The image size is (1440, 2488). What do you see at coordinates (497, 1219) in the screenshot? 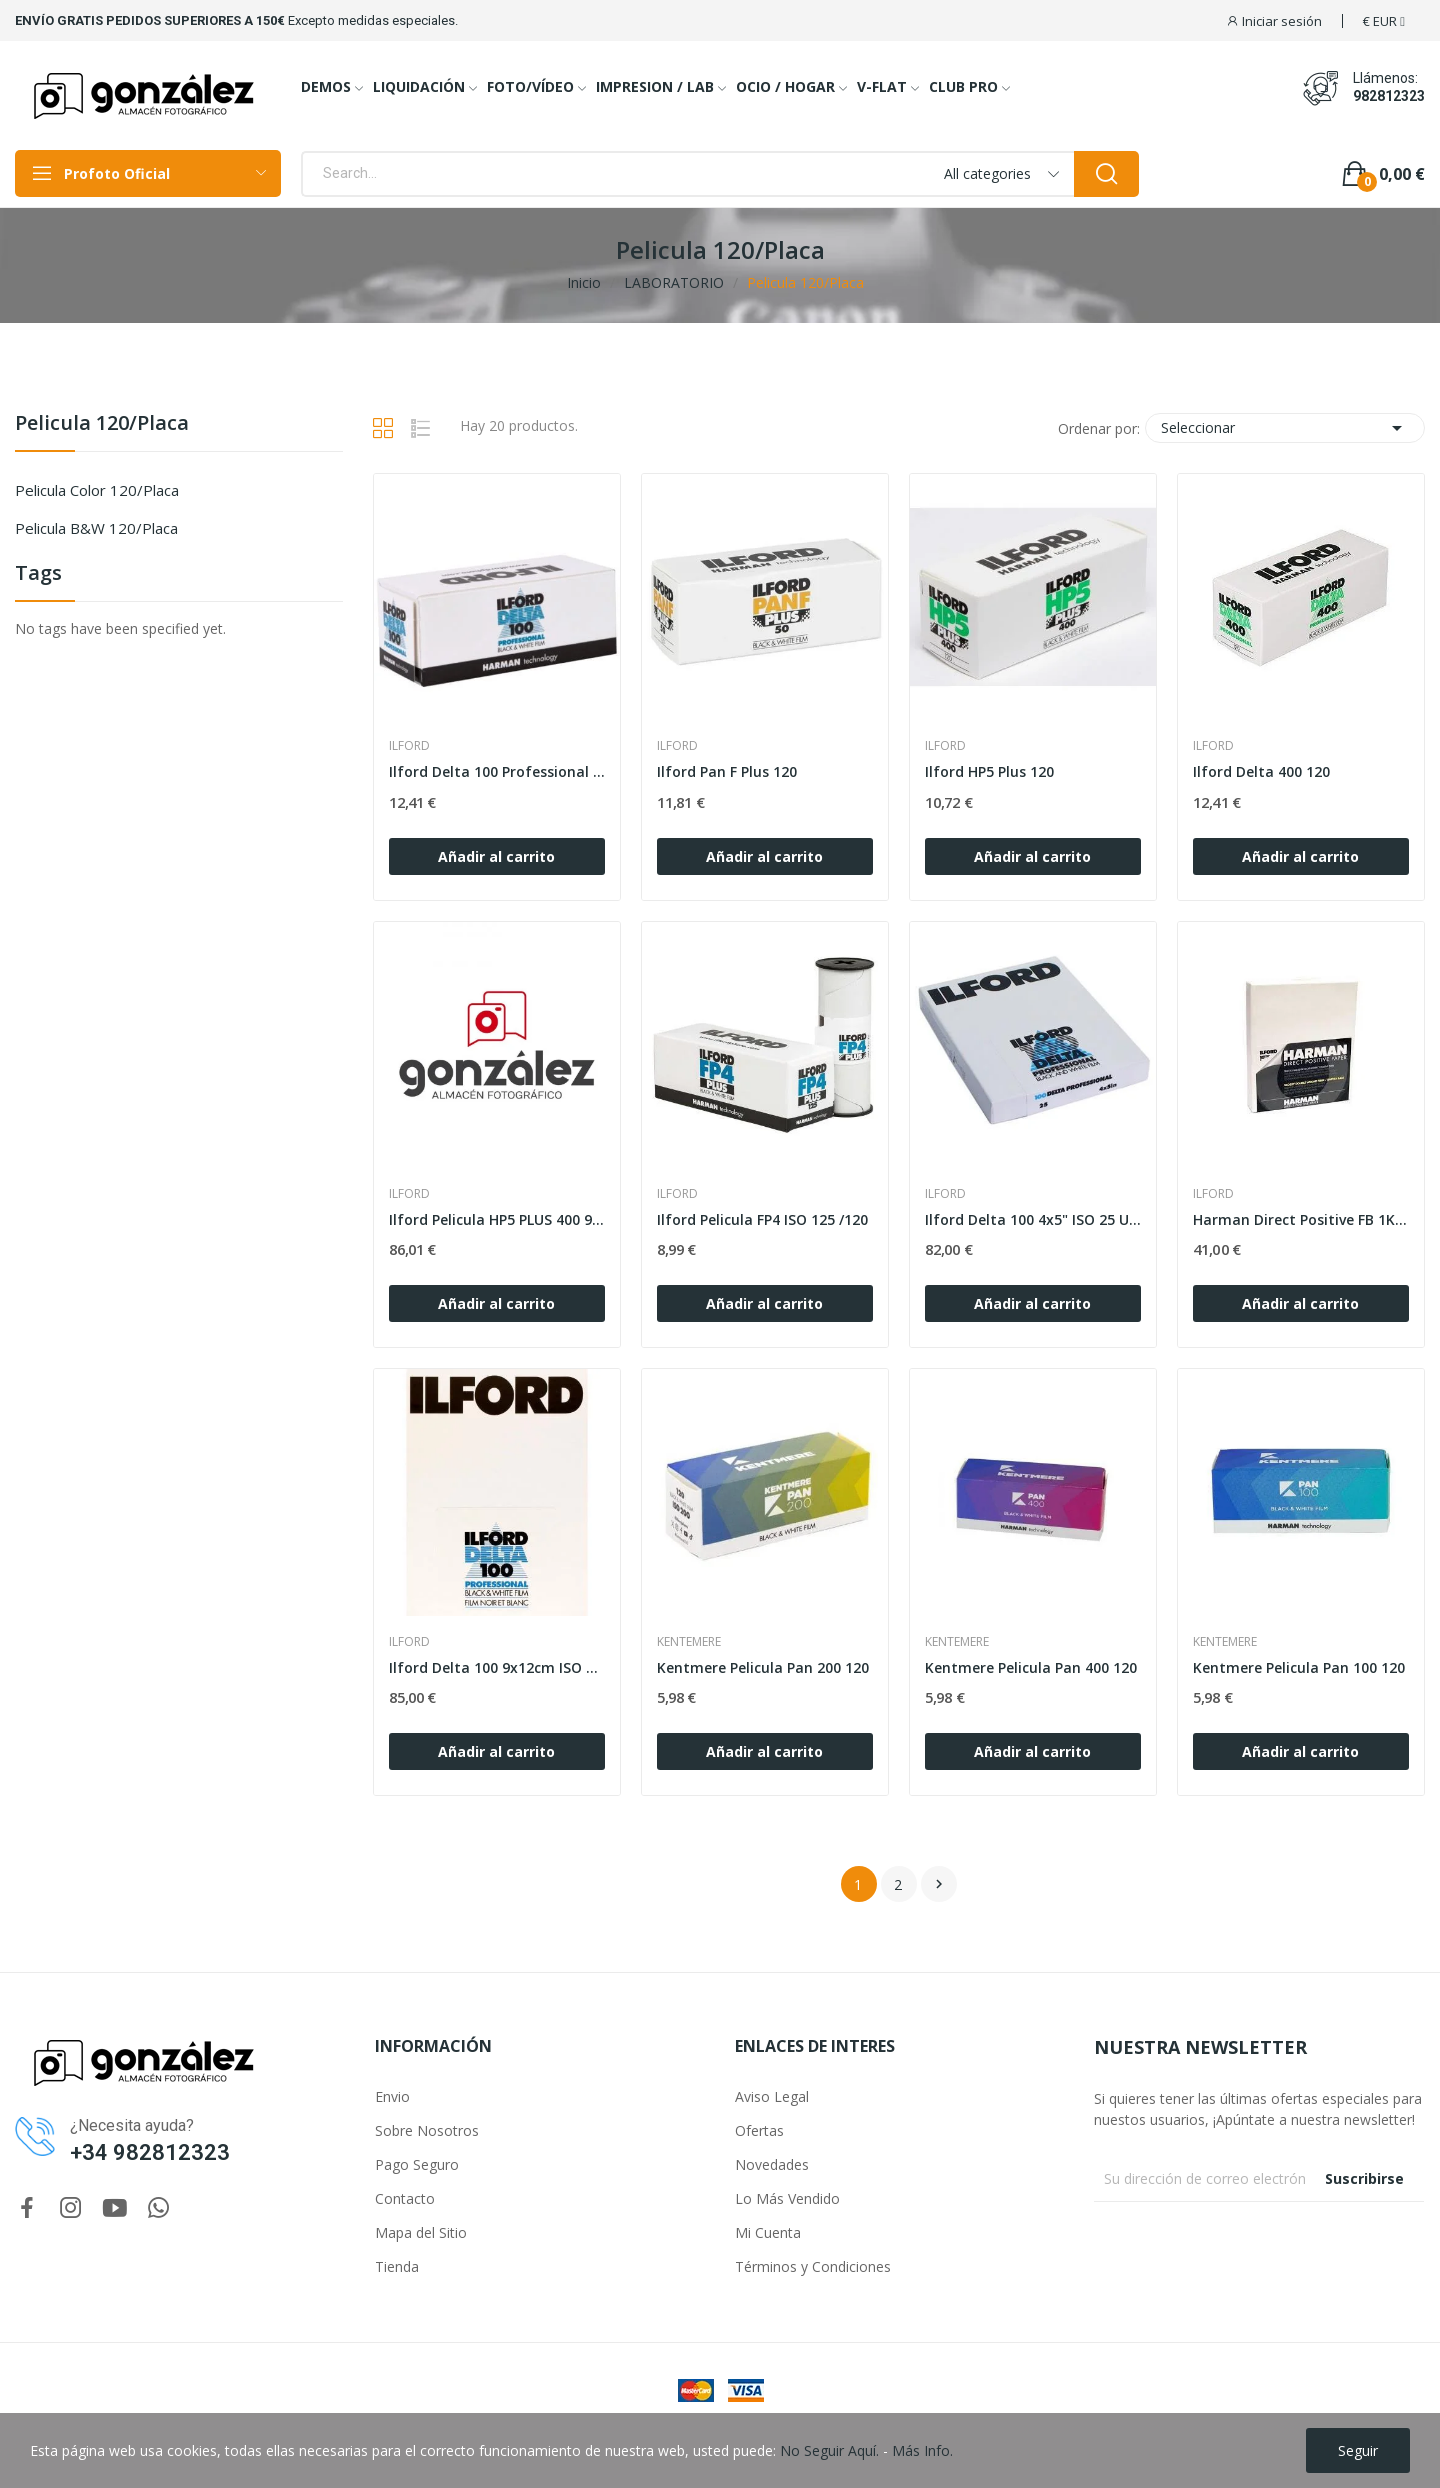
I see `Ilford Pelicula HP5 PLUS 400 9x12cm 25H.` at bounding box center [497, 1219].